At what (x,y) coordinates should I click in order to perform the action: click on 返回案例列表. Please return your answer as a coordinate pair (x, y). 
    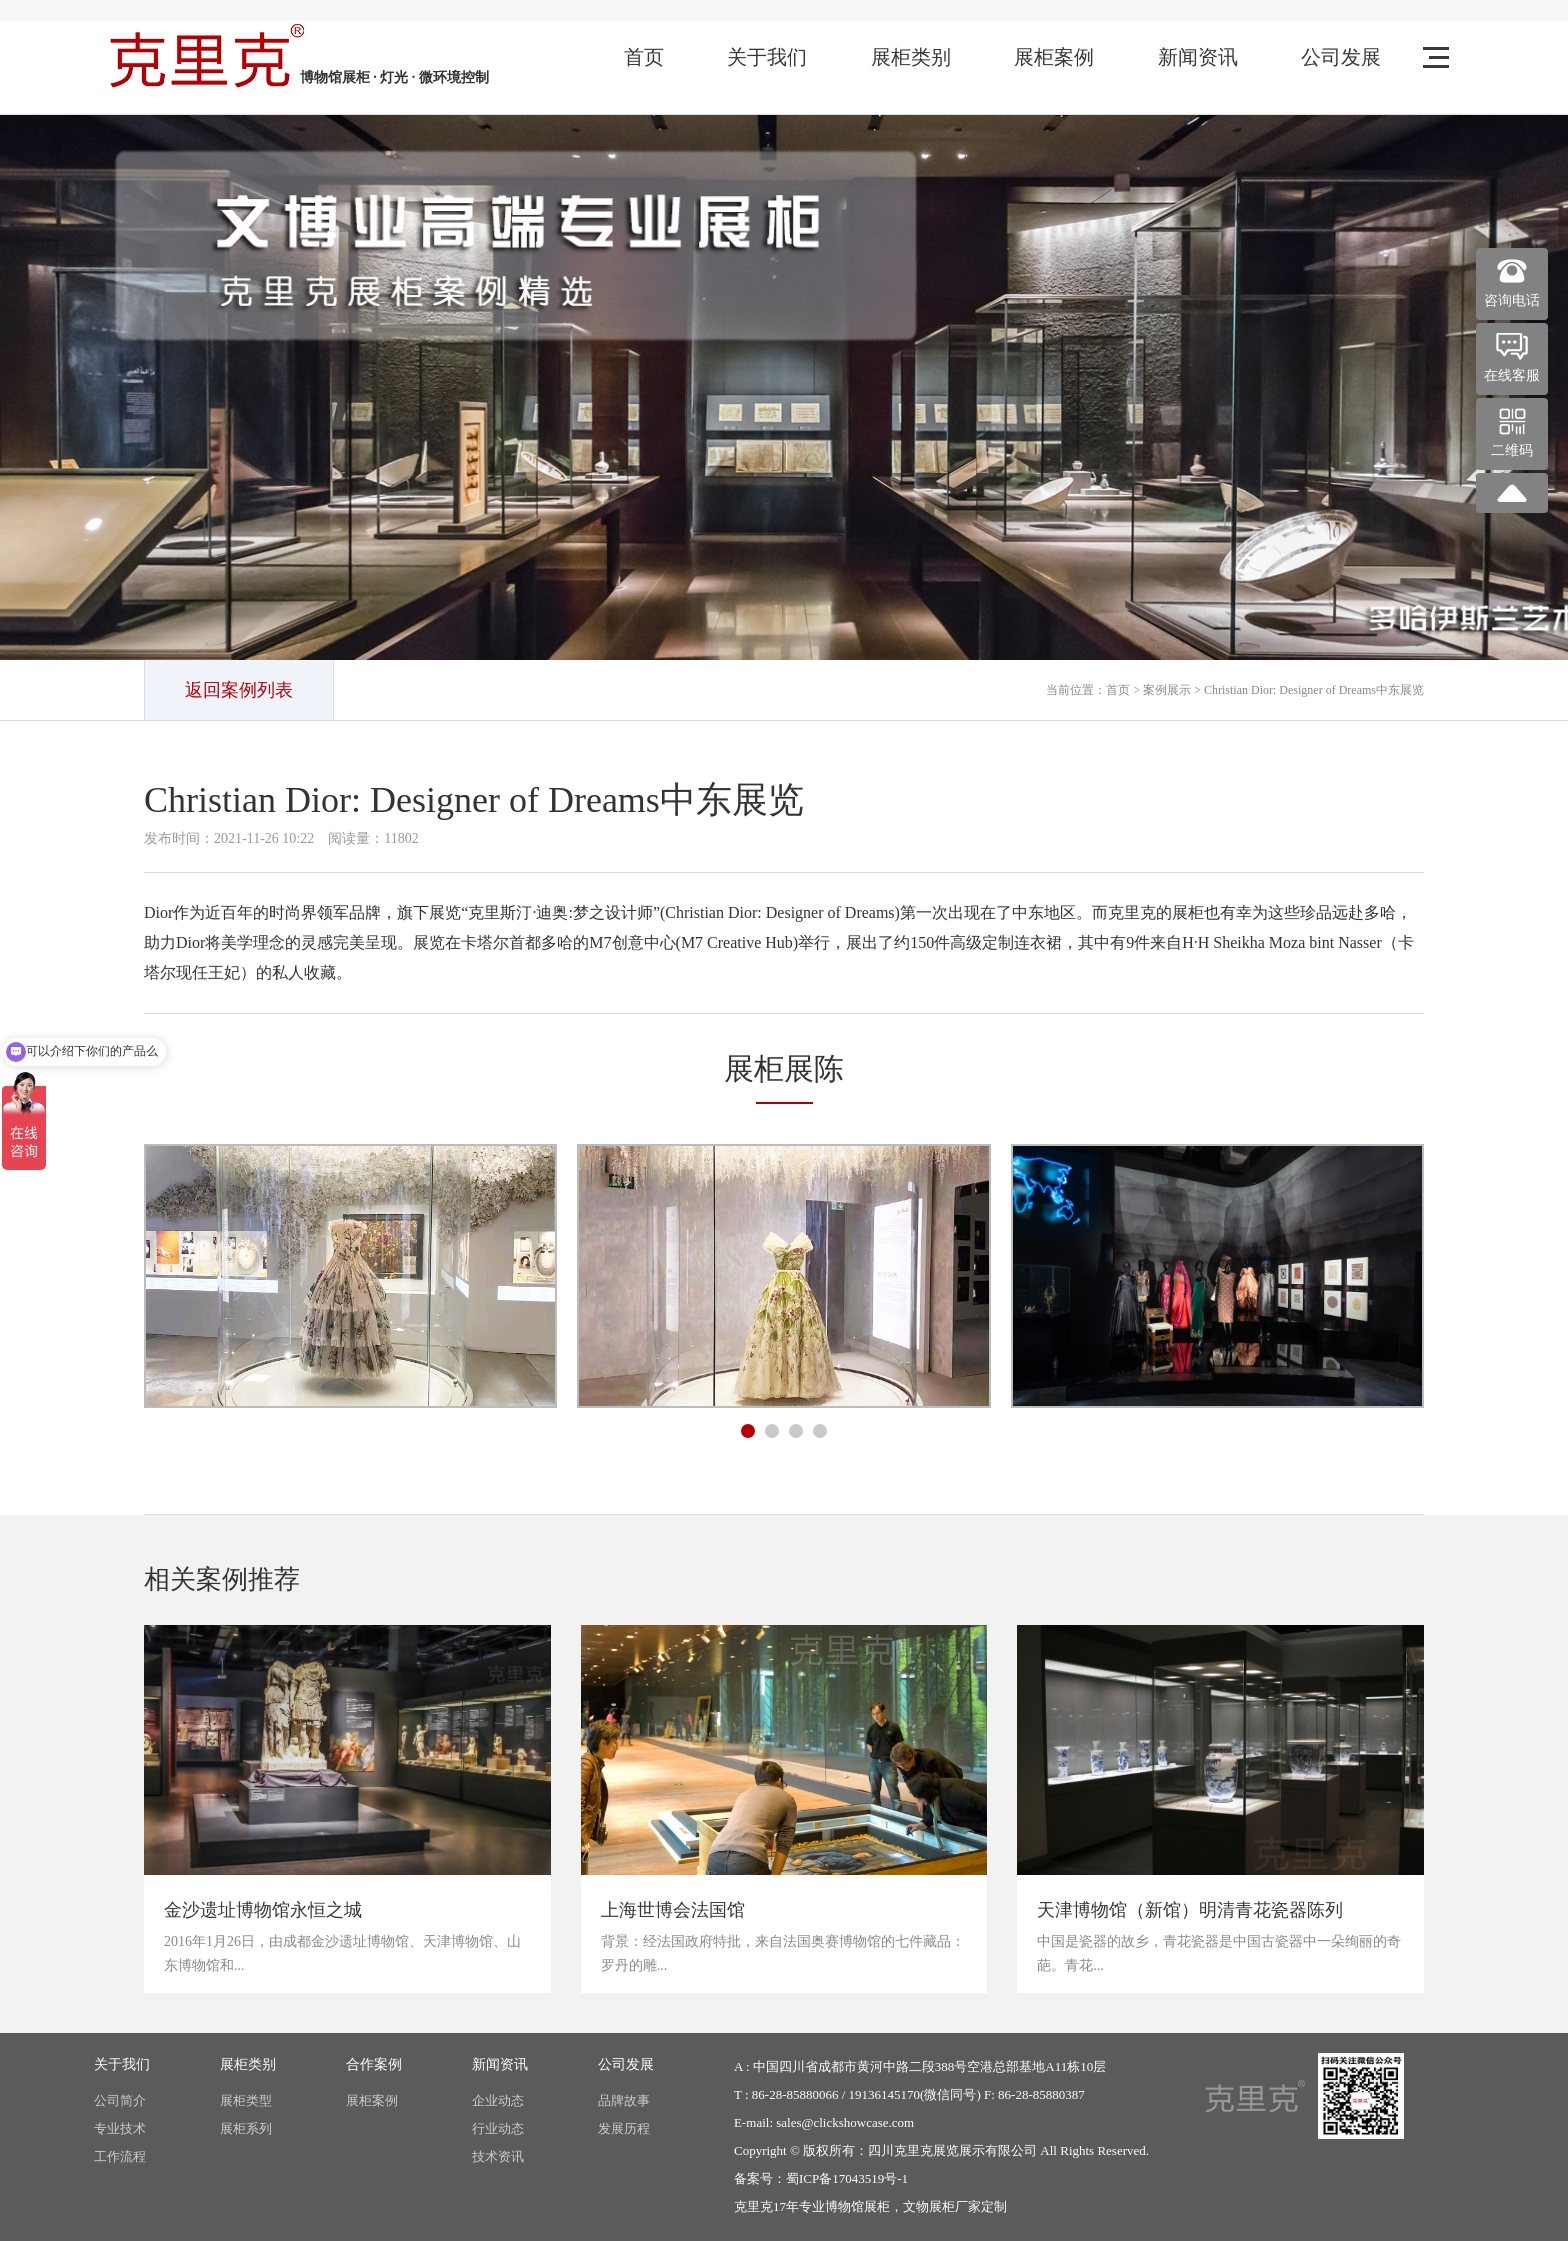
    Looking at the image, I should click on (239, 690).